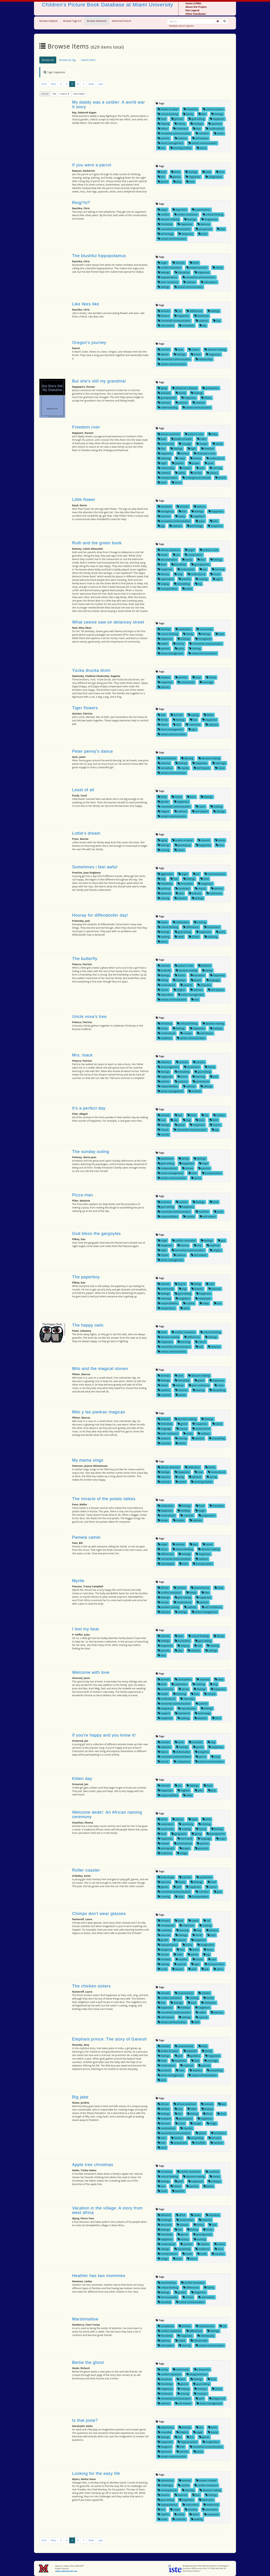  Describe the element at coordinates (162, 1385) in the screenshot. I see `island` at that location.